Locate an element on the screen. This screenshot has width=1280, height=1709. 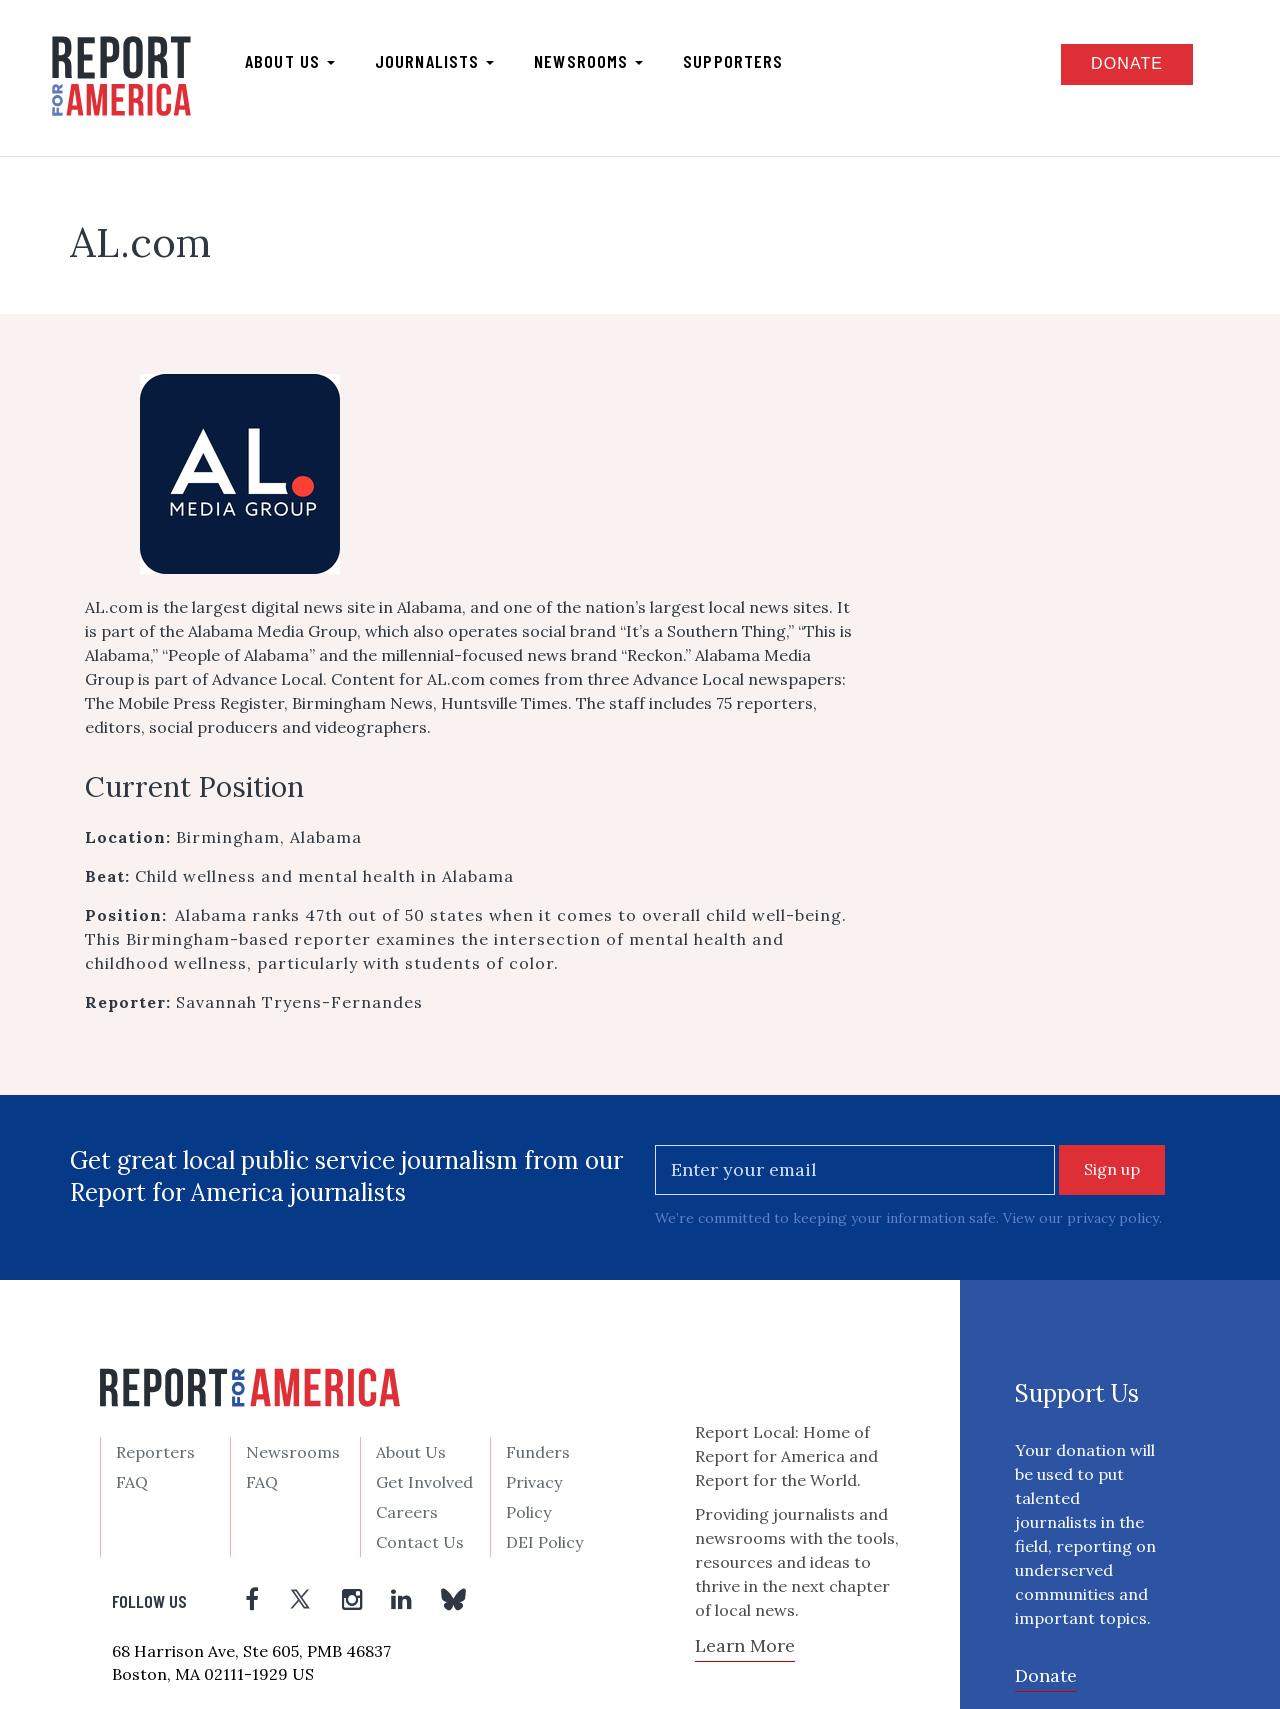
Journalists is located at coordinates (434, 61).